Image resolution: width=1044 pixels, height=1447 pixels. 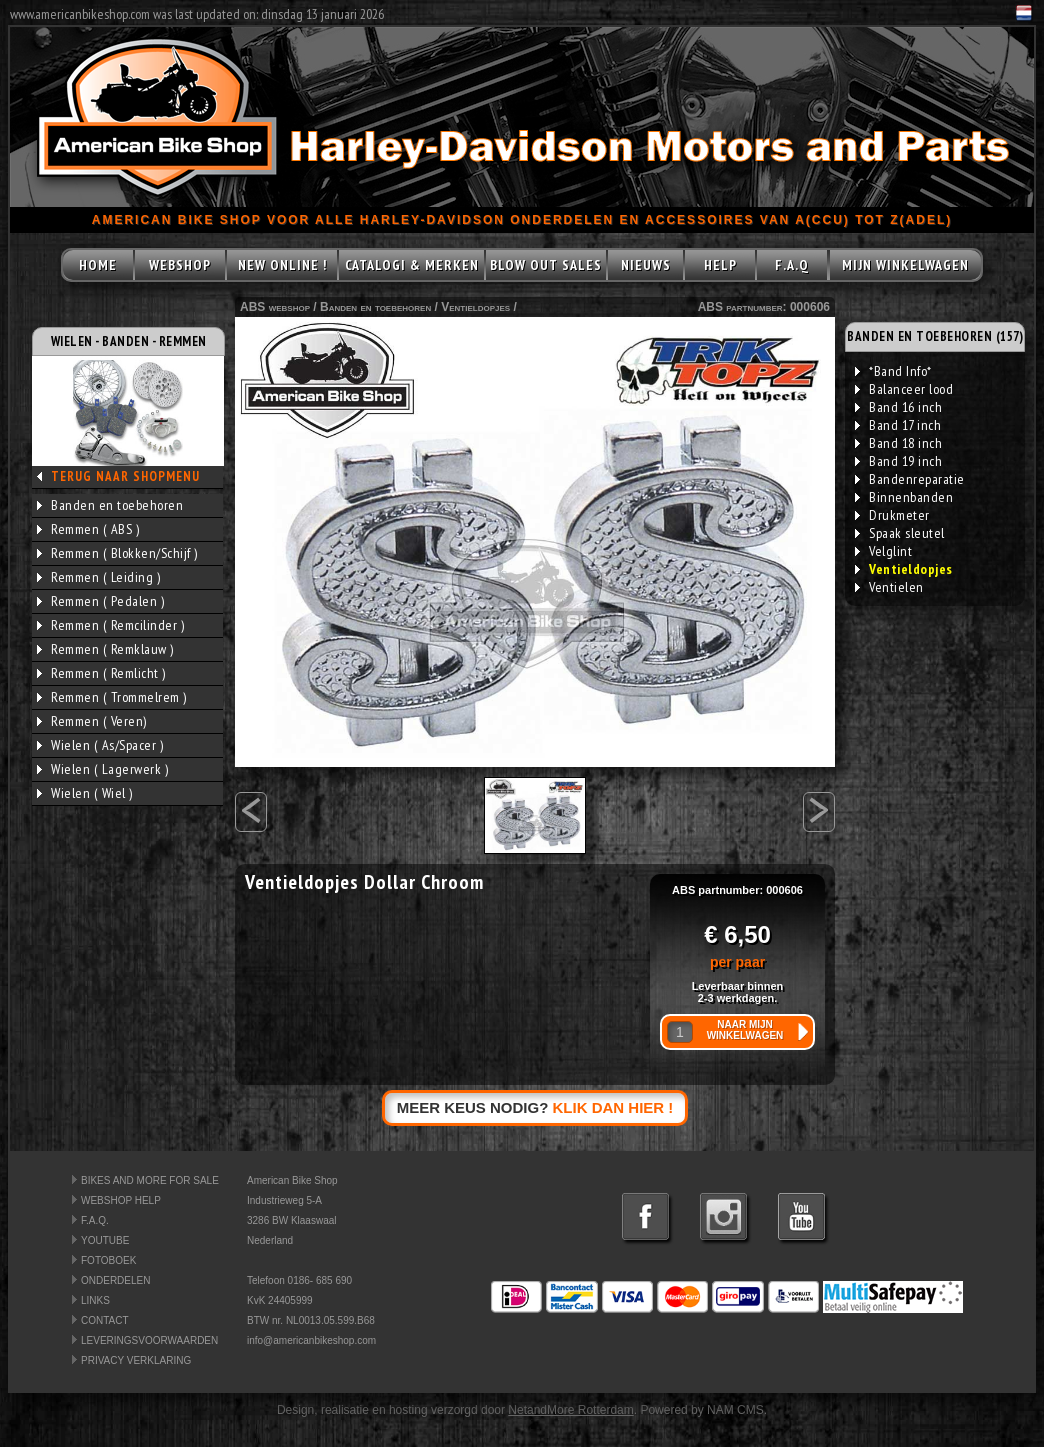 I want to click on Banden en toebehoren, so click(x=110, y=505).